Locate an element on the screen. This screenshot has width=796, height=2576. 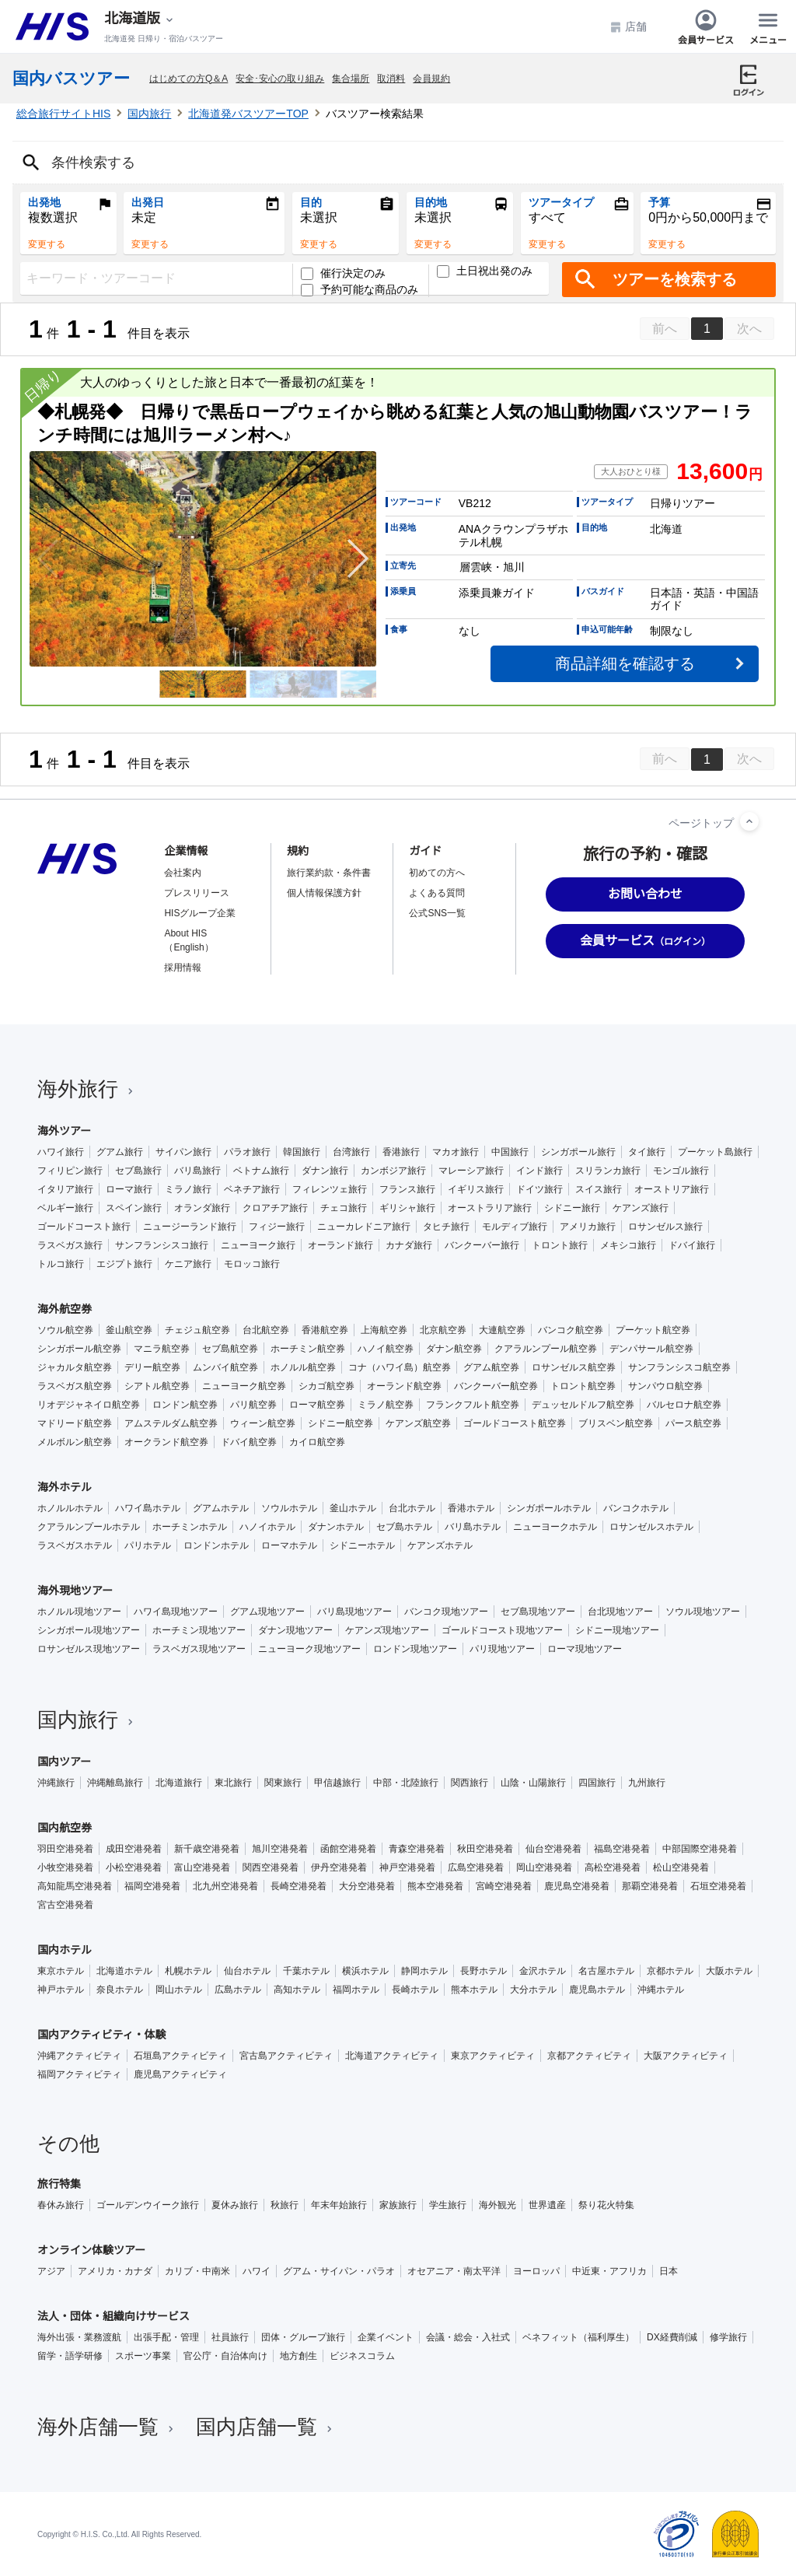
シンガポール旅行 is located at coordinates (578, 1151).